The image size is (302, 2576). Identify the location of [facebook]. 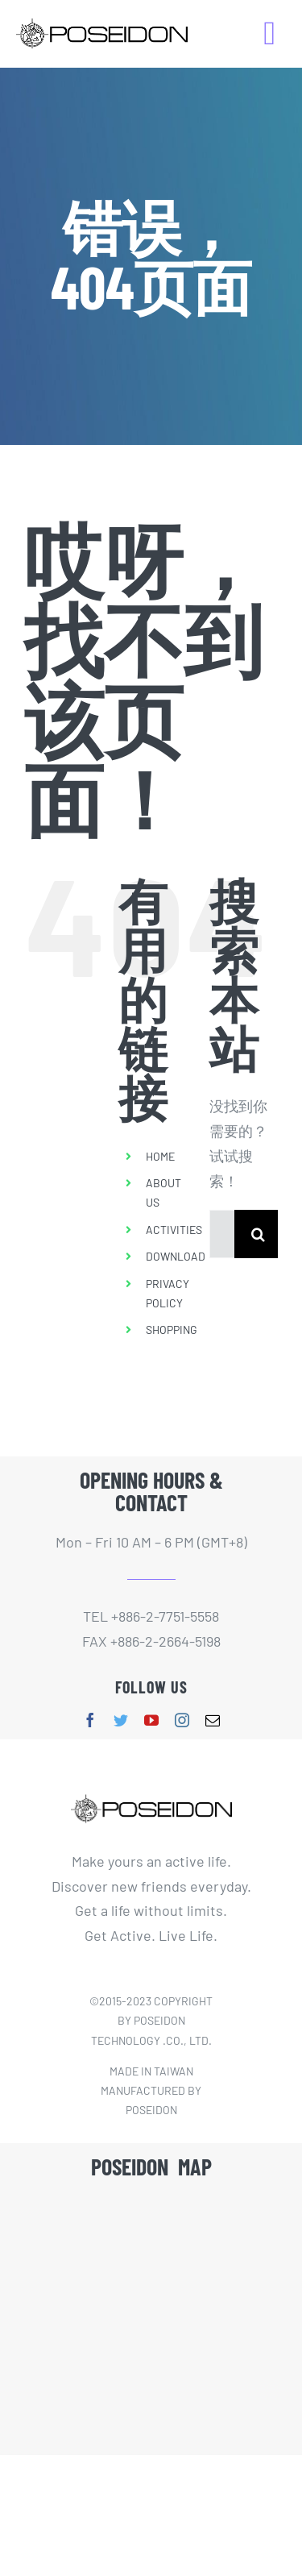
(90, 1720).